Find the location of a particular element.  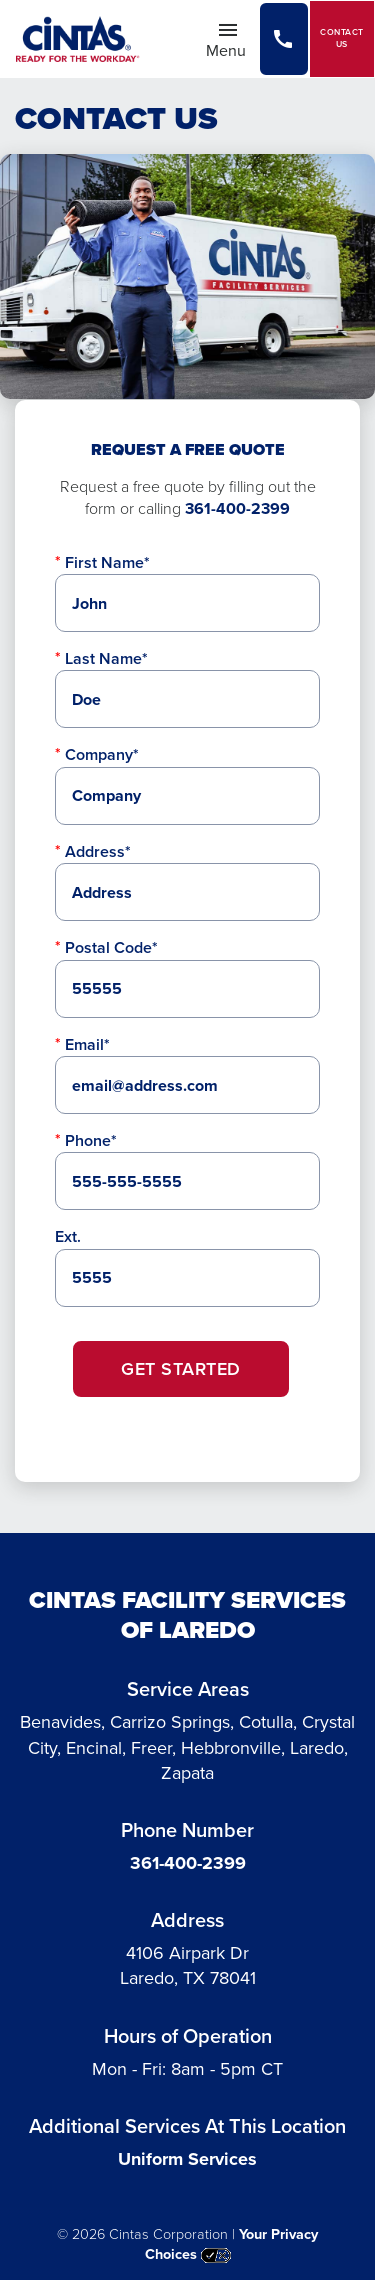

Menu is located at coordinates (232, 40).